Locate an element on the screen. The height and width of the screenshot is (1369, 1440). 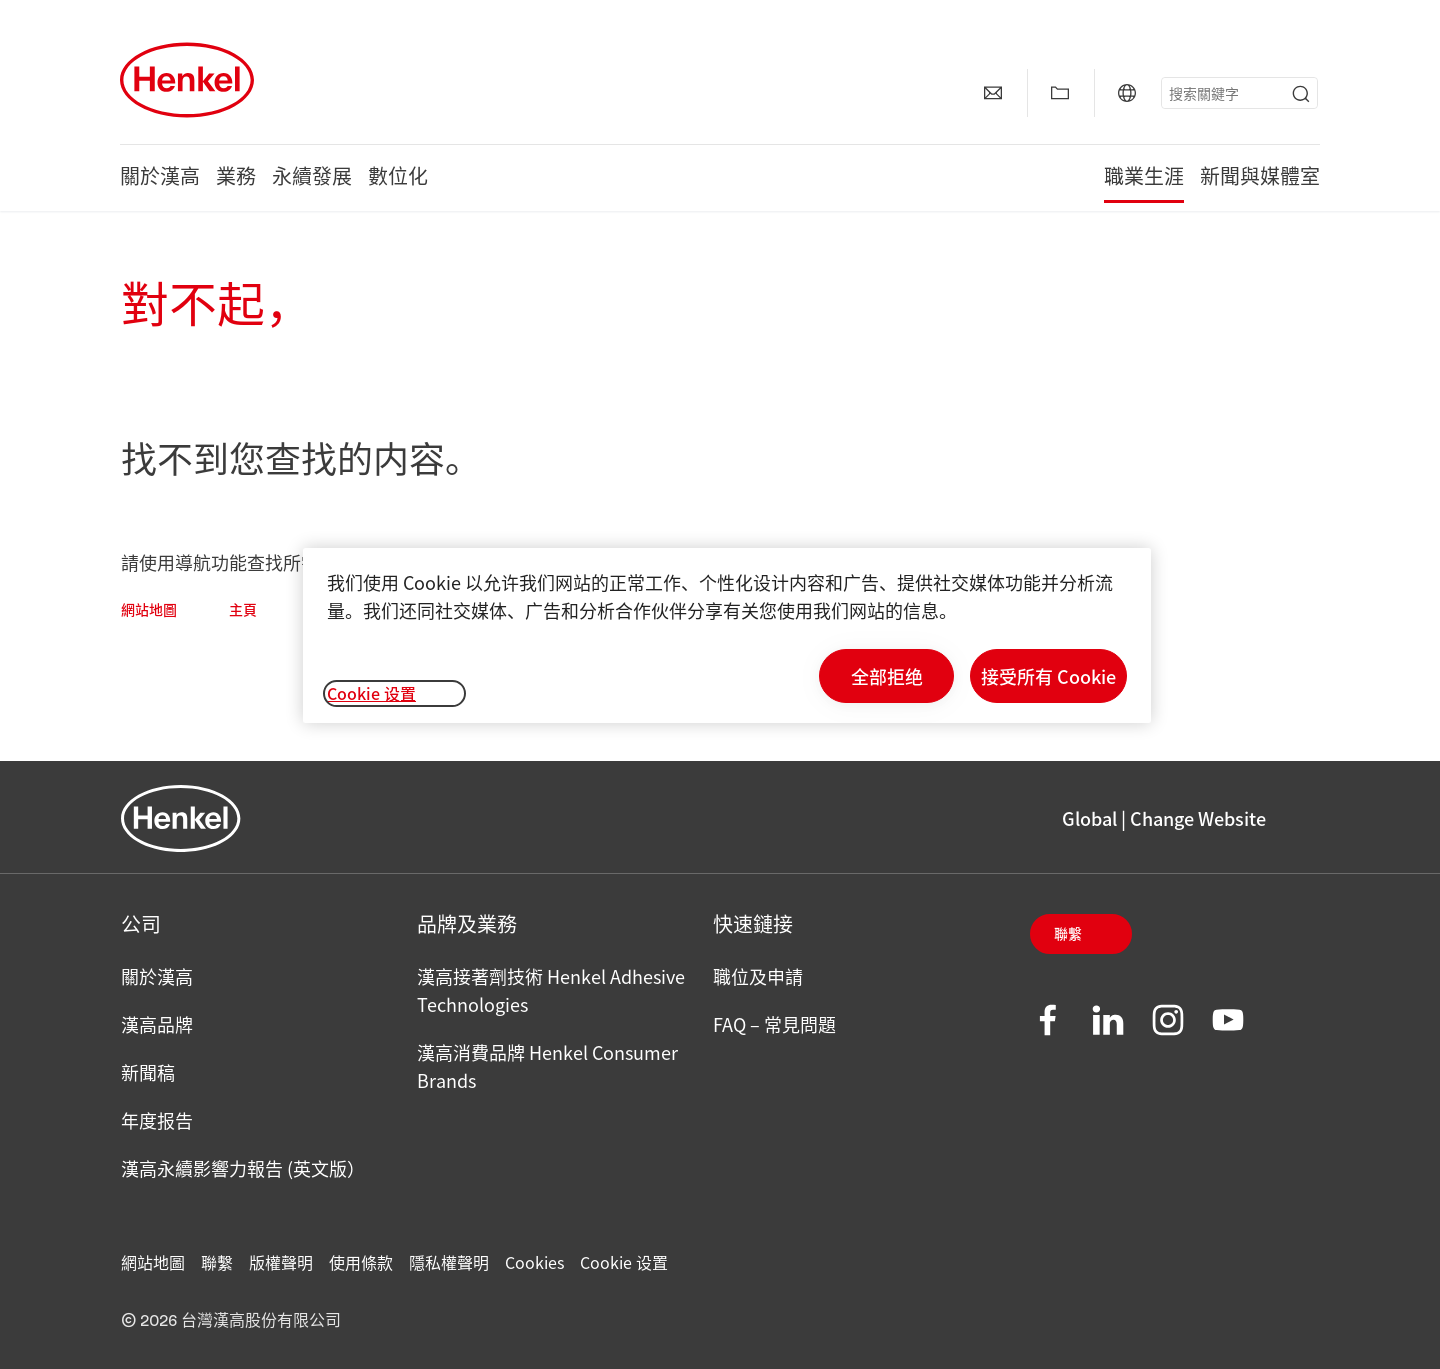
業務 is located at coordinates (236, 178).